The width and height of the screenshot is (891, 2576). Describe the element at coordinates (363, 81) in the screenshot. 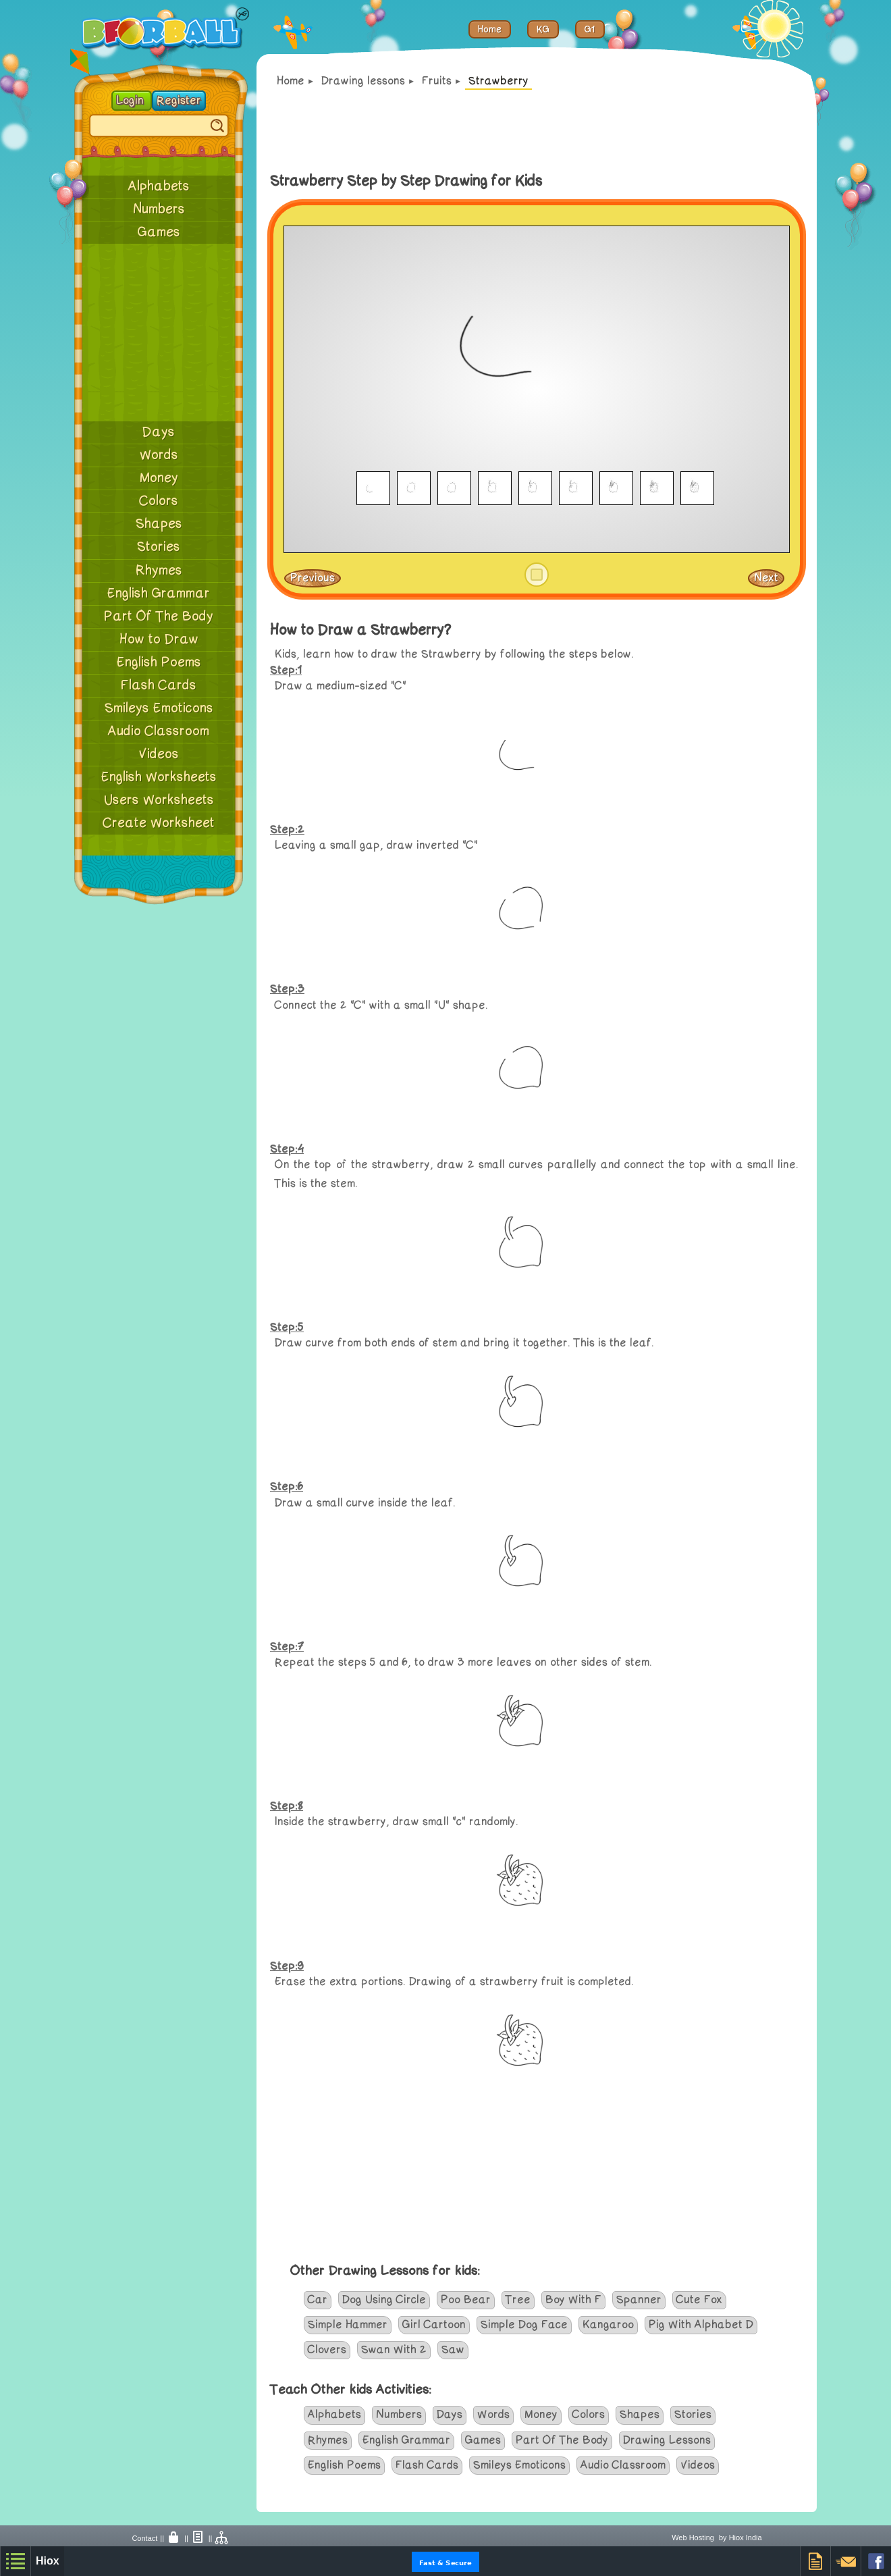

I see `Drawing lessons` at that location.